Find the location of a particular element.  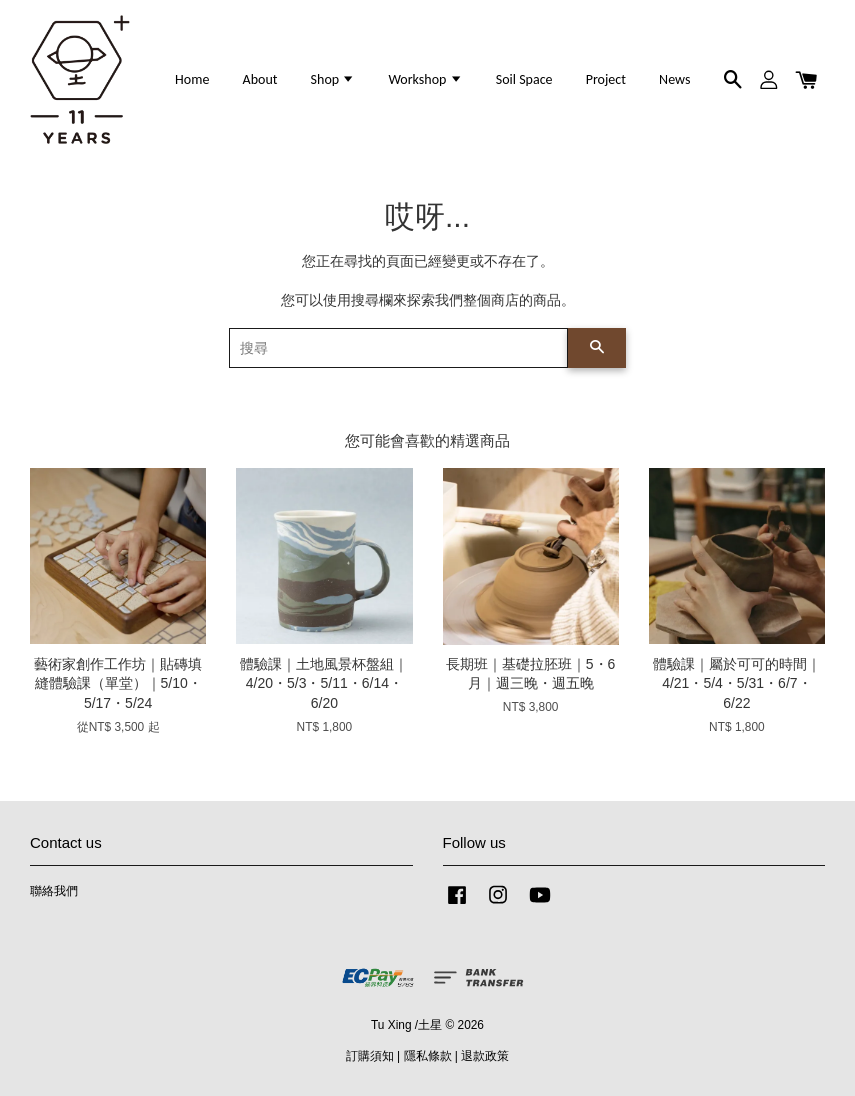

Workshop is located at coordinates (425, 79).